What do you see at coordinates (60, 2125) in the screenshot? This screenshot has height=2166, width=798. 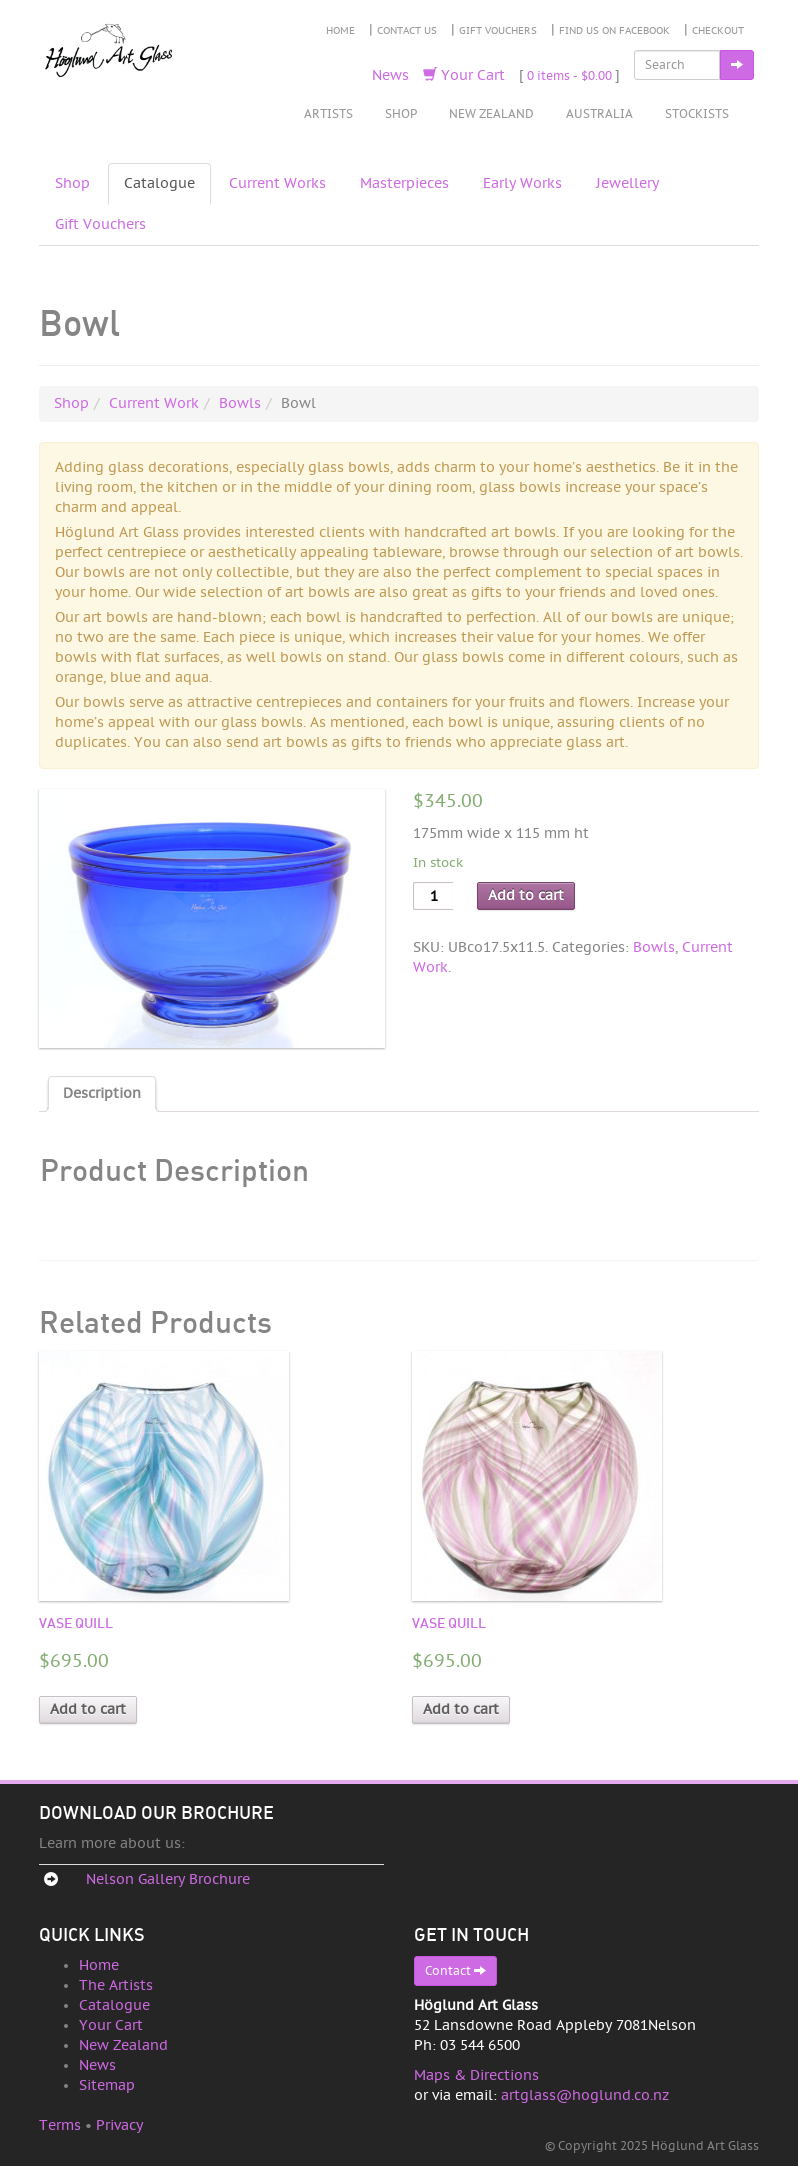 I see `Terms` at bounding box center [60, 2125].